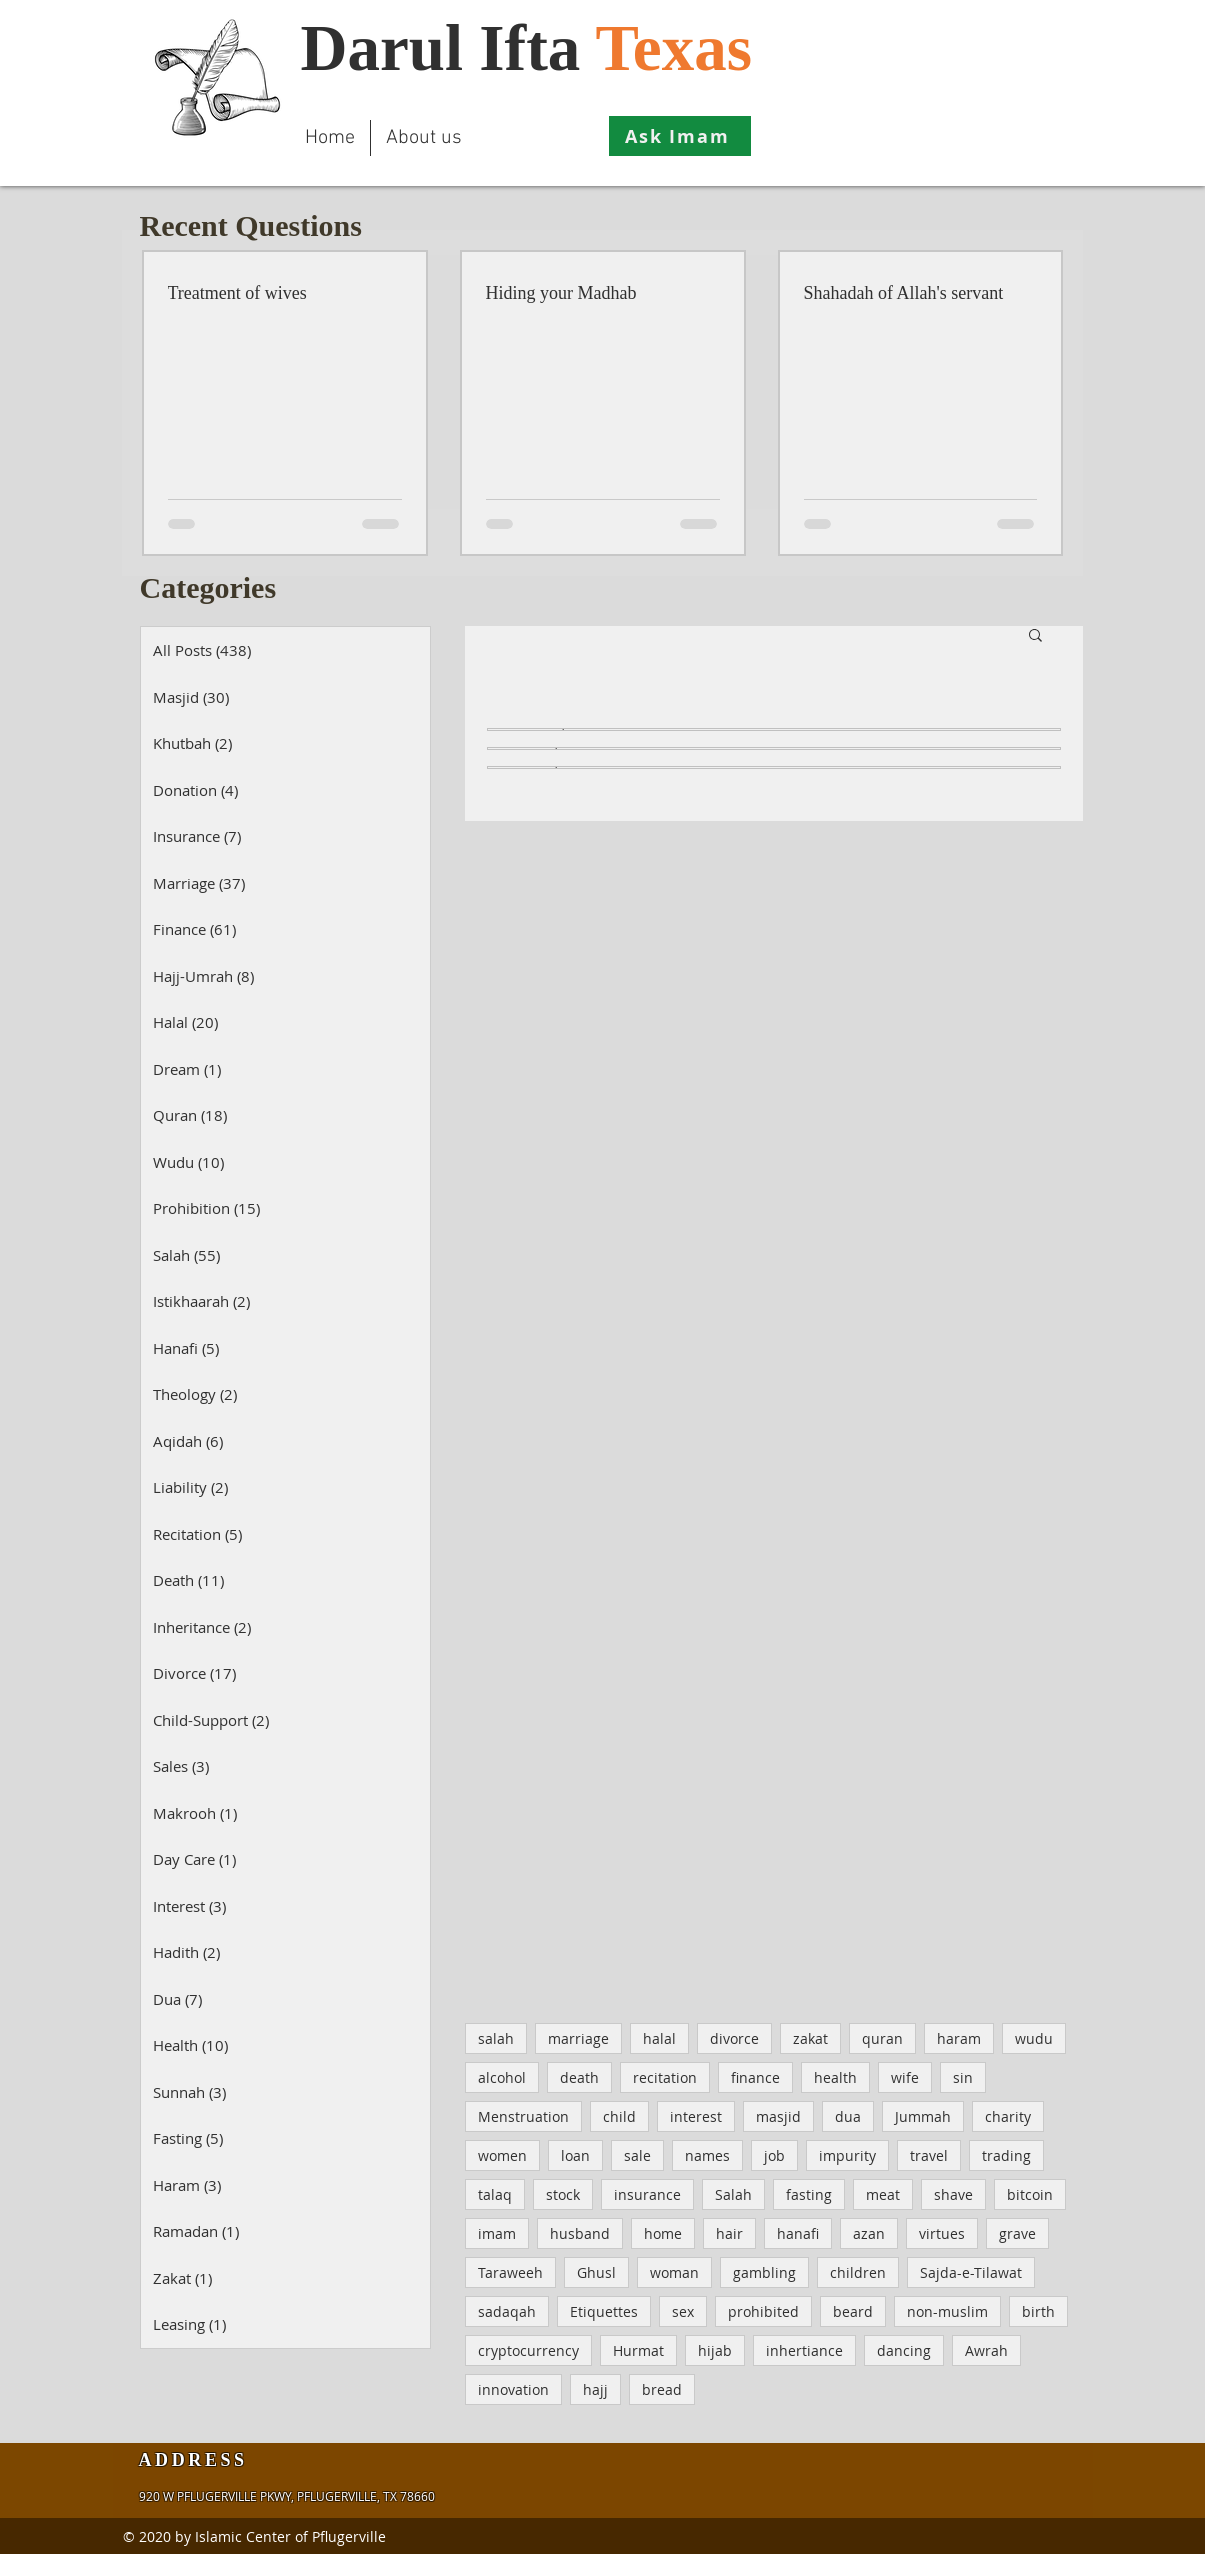 This screenshot has width=1205, height=2554. I want to click on trading, so click(1006, 2155).